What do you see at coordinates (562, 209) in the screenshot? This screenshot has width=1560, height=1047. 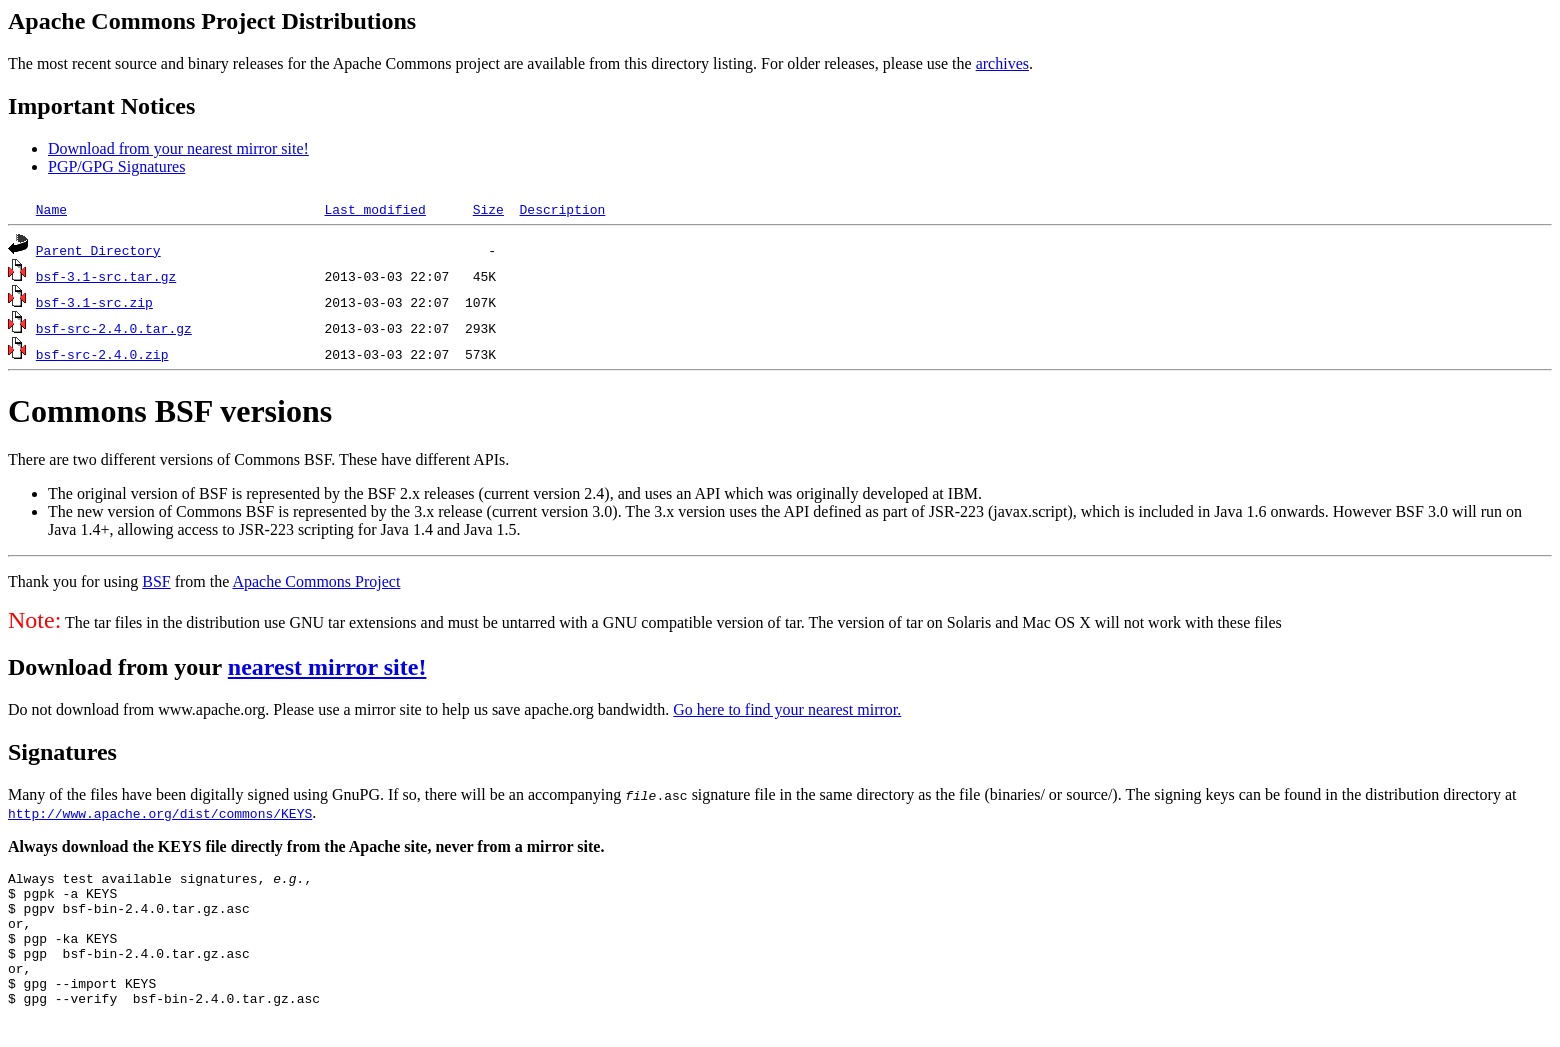 I see `Description` at bounding box center [562, 209].